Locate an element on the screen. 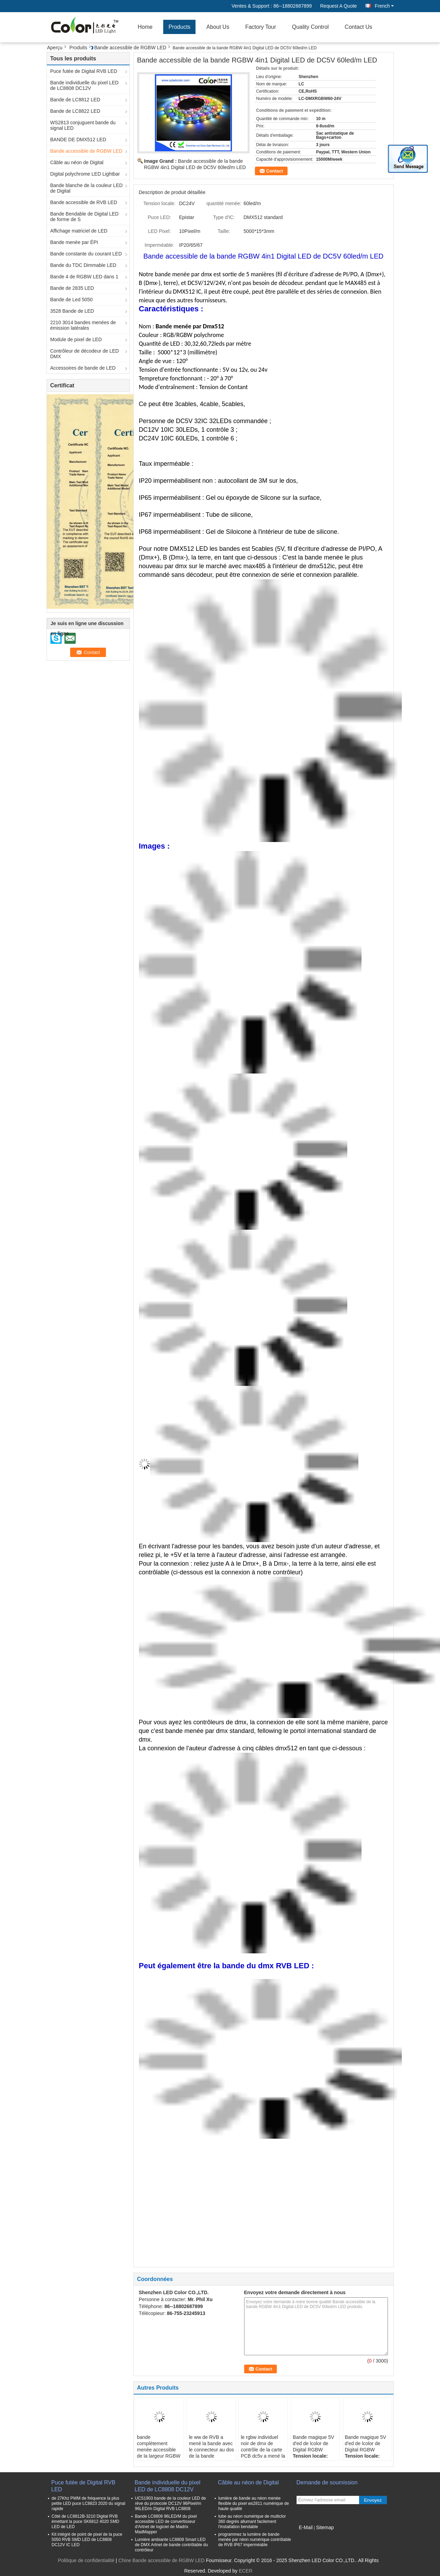  Bande de LC8822 LED is located at coordinates (75, 111).